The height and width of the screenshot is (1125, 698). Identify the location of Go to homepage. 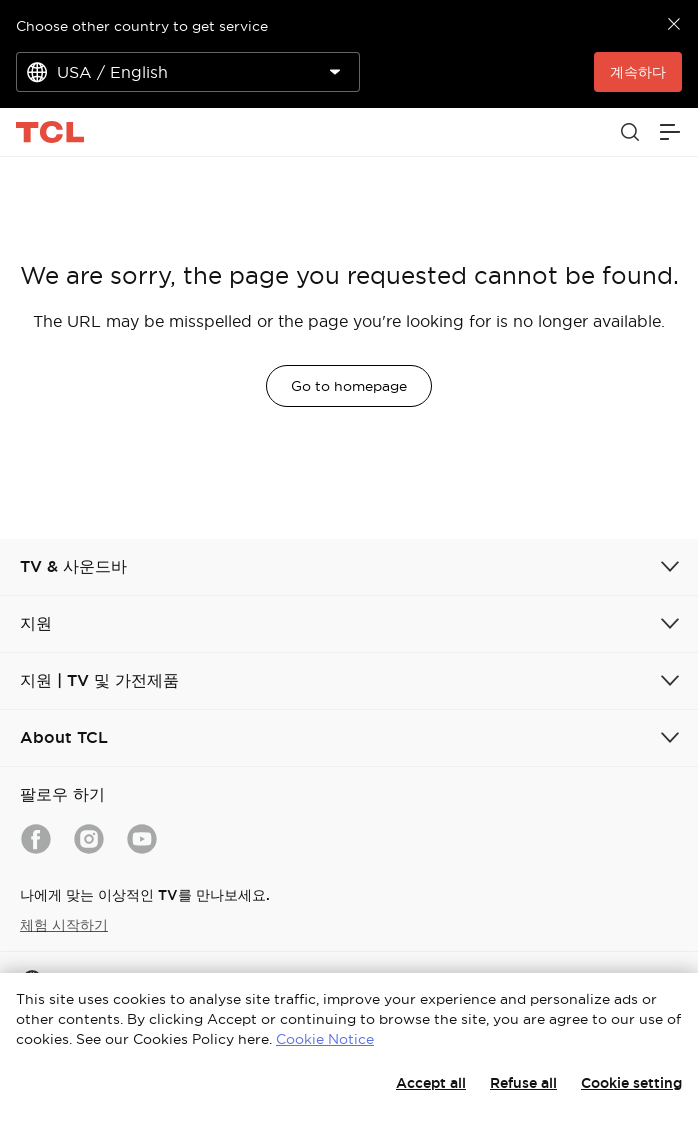
(349, 386).